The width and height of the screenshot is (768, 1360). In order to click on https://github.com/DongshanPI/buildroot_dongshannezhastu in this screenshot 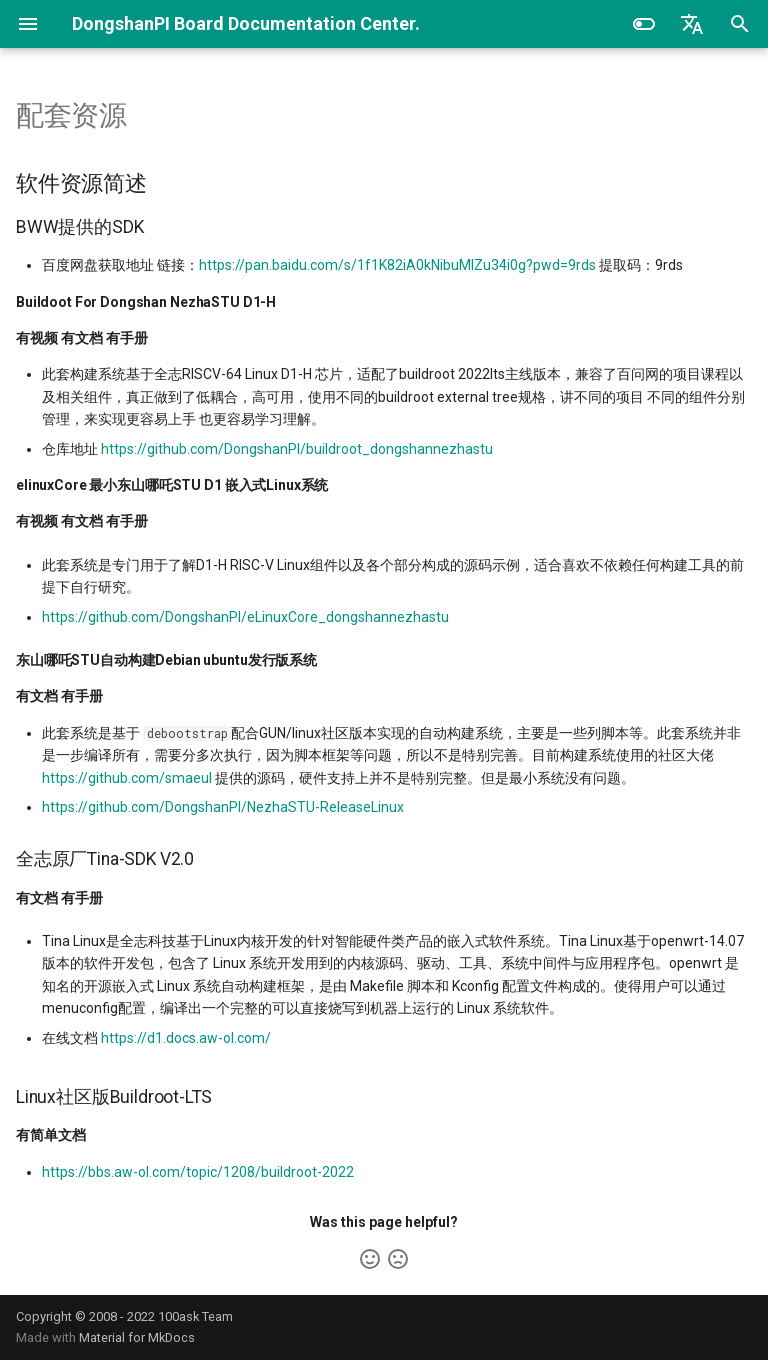, I will do `click(297, 449)`.